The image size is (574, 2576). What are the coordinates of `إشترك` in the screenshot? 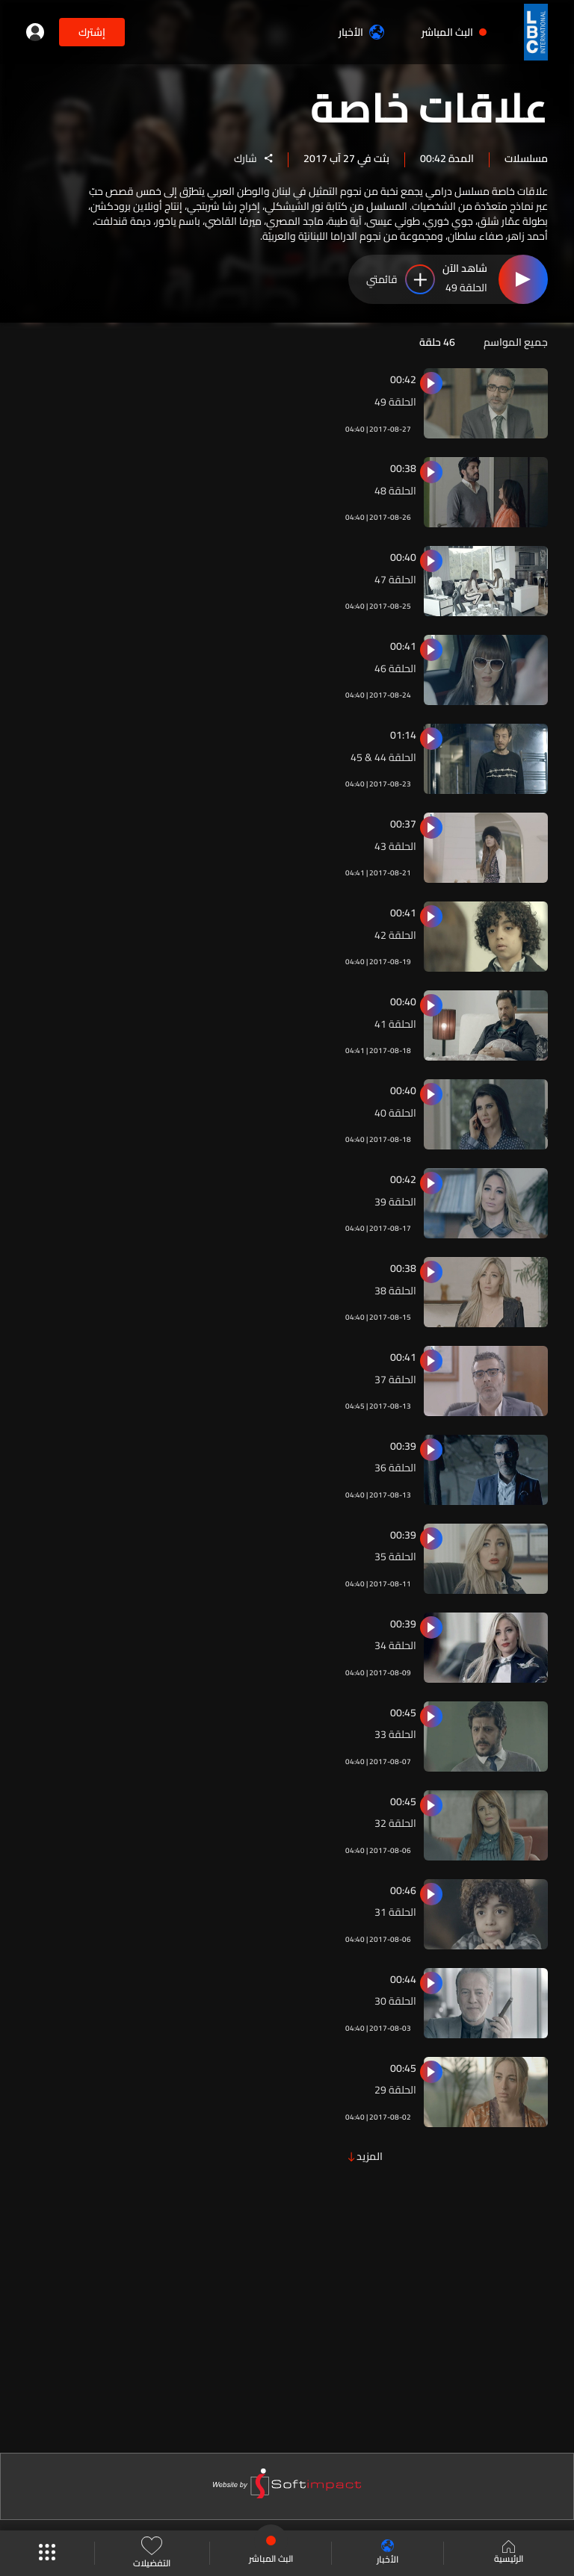 It's located at (91, 32).